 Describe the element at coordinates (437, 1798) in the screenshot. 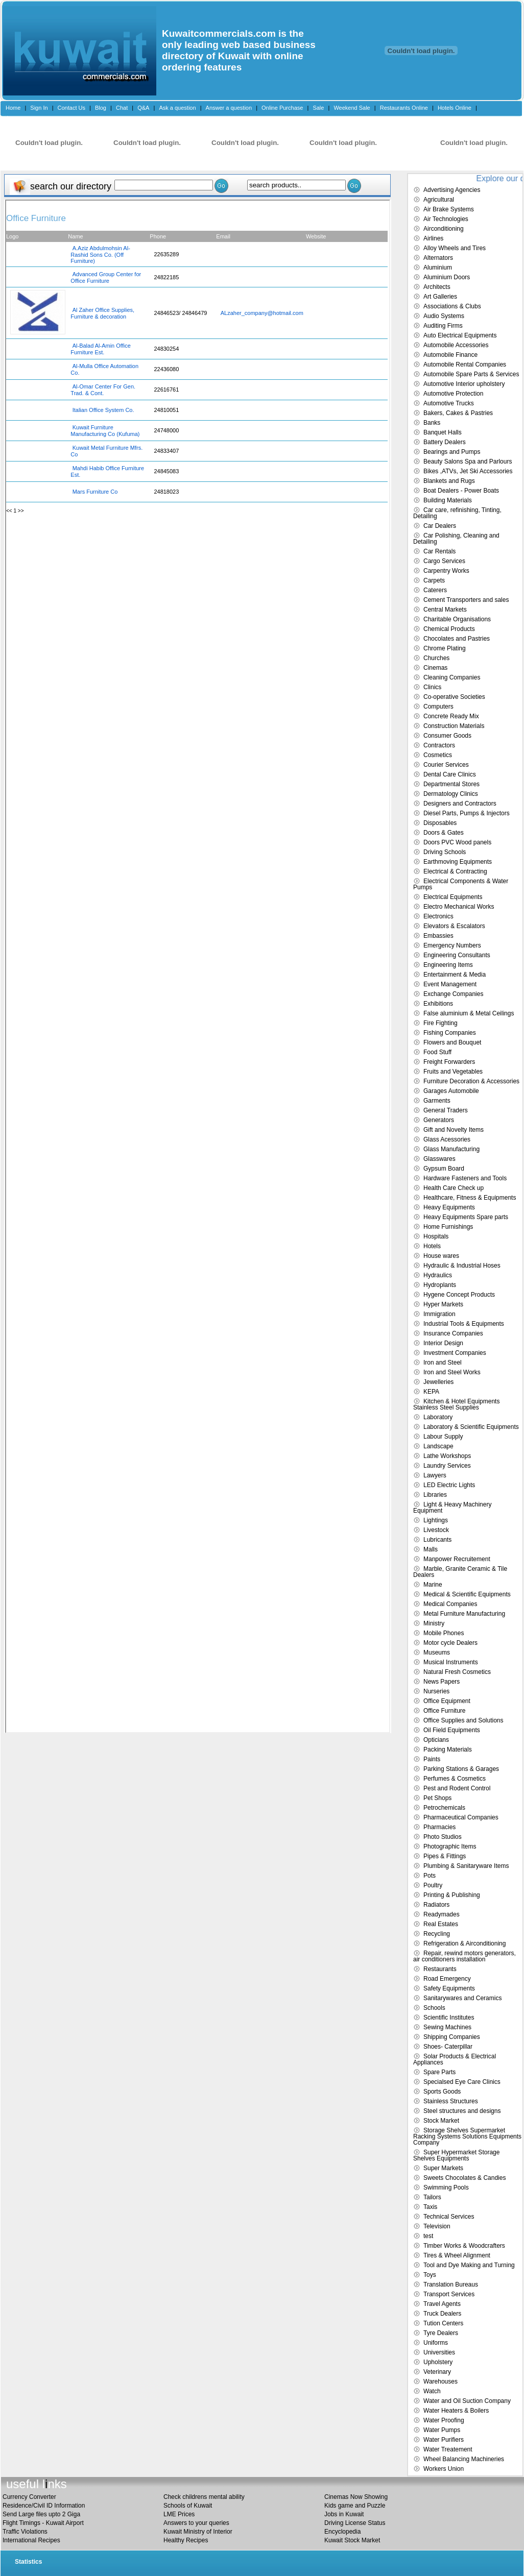

I see `Pet Shops` at that location.